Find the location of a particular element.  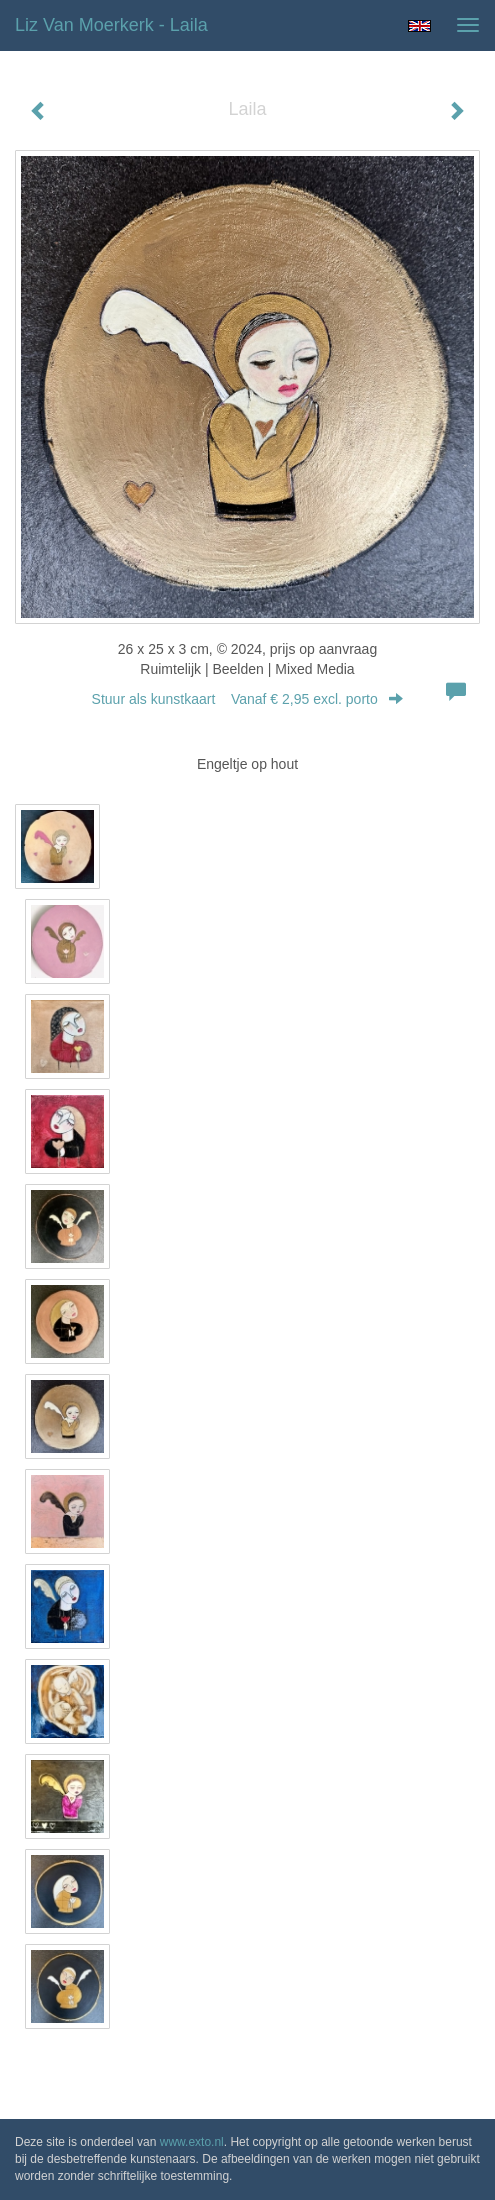

www.exto.nl is located at coordinates (192, 2142).